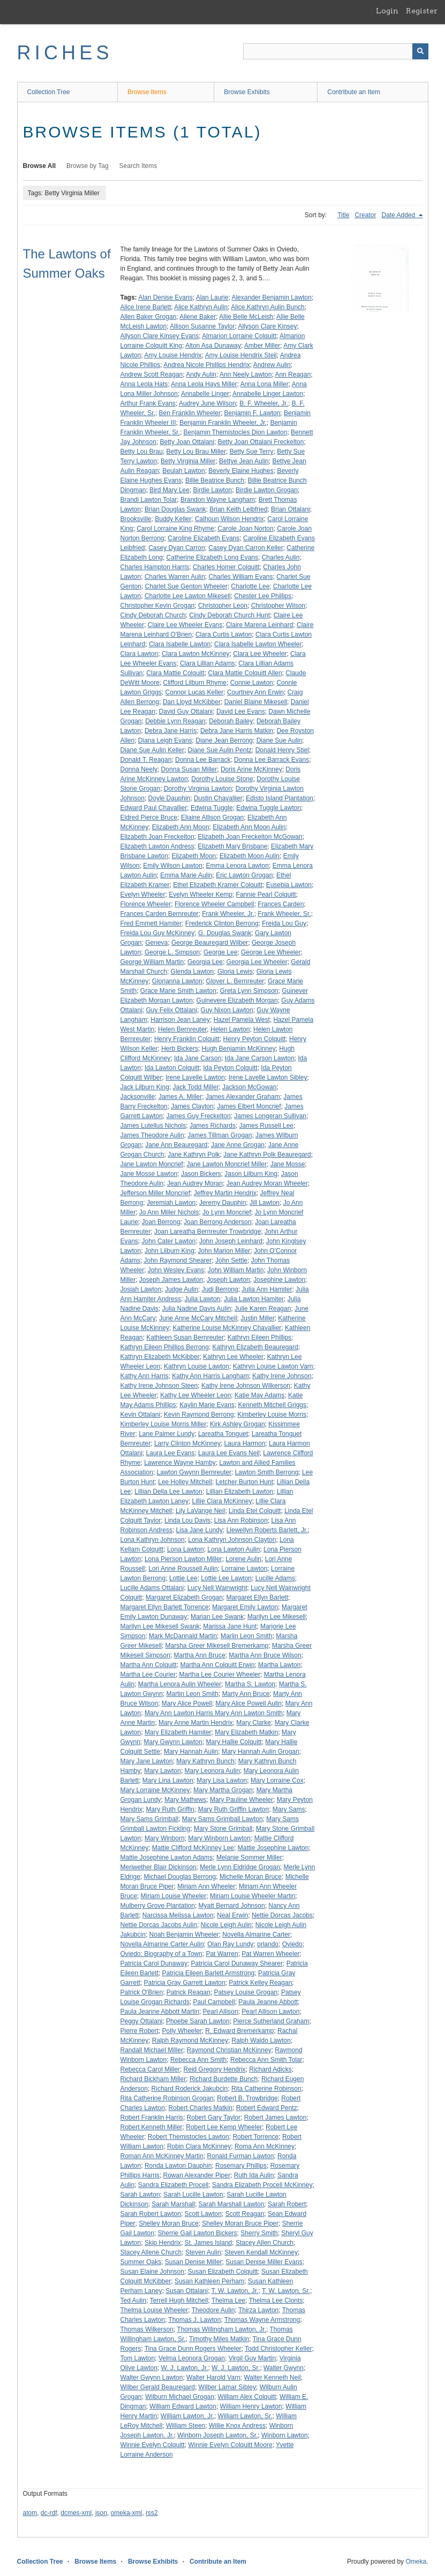 The width and height of the screenshot is (445, 2576). Describe the element at coordinates (157, 605) in the screenshot. I see `Christopher Kevin Grogan` at that location.